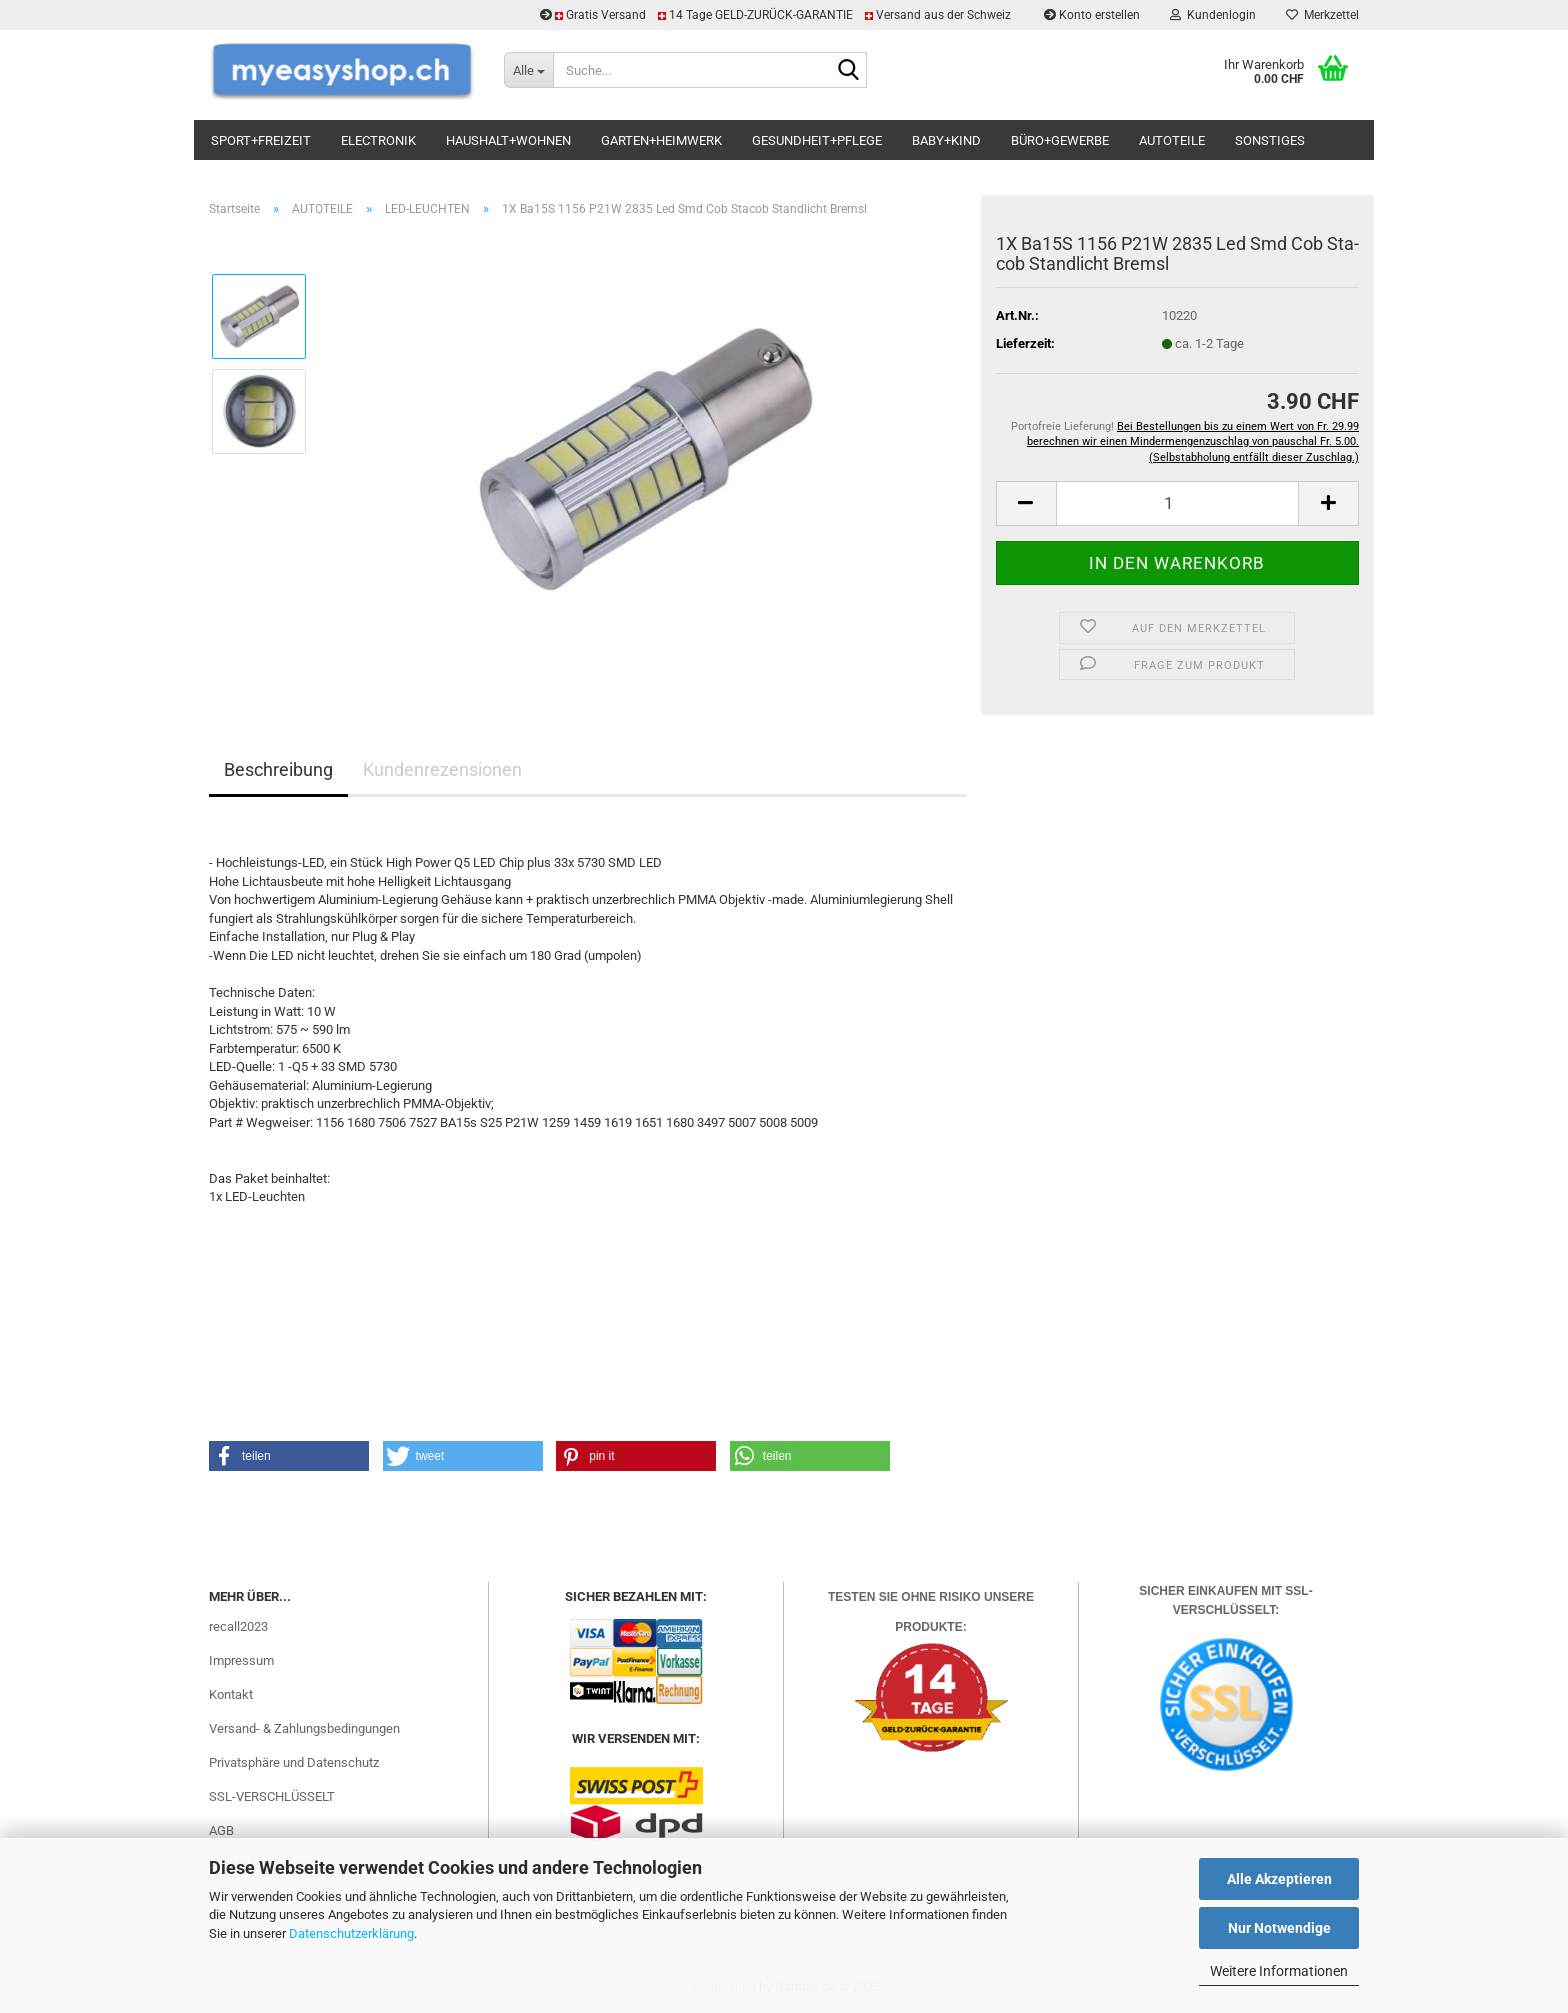 This screenshot has width=1568, height=2013. What do you see at coordinates (351, 1933) in the screenshot?
I see `Datenschutzerklärung` at bounding box center [351, 1933].